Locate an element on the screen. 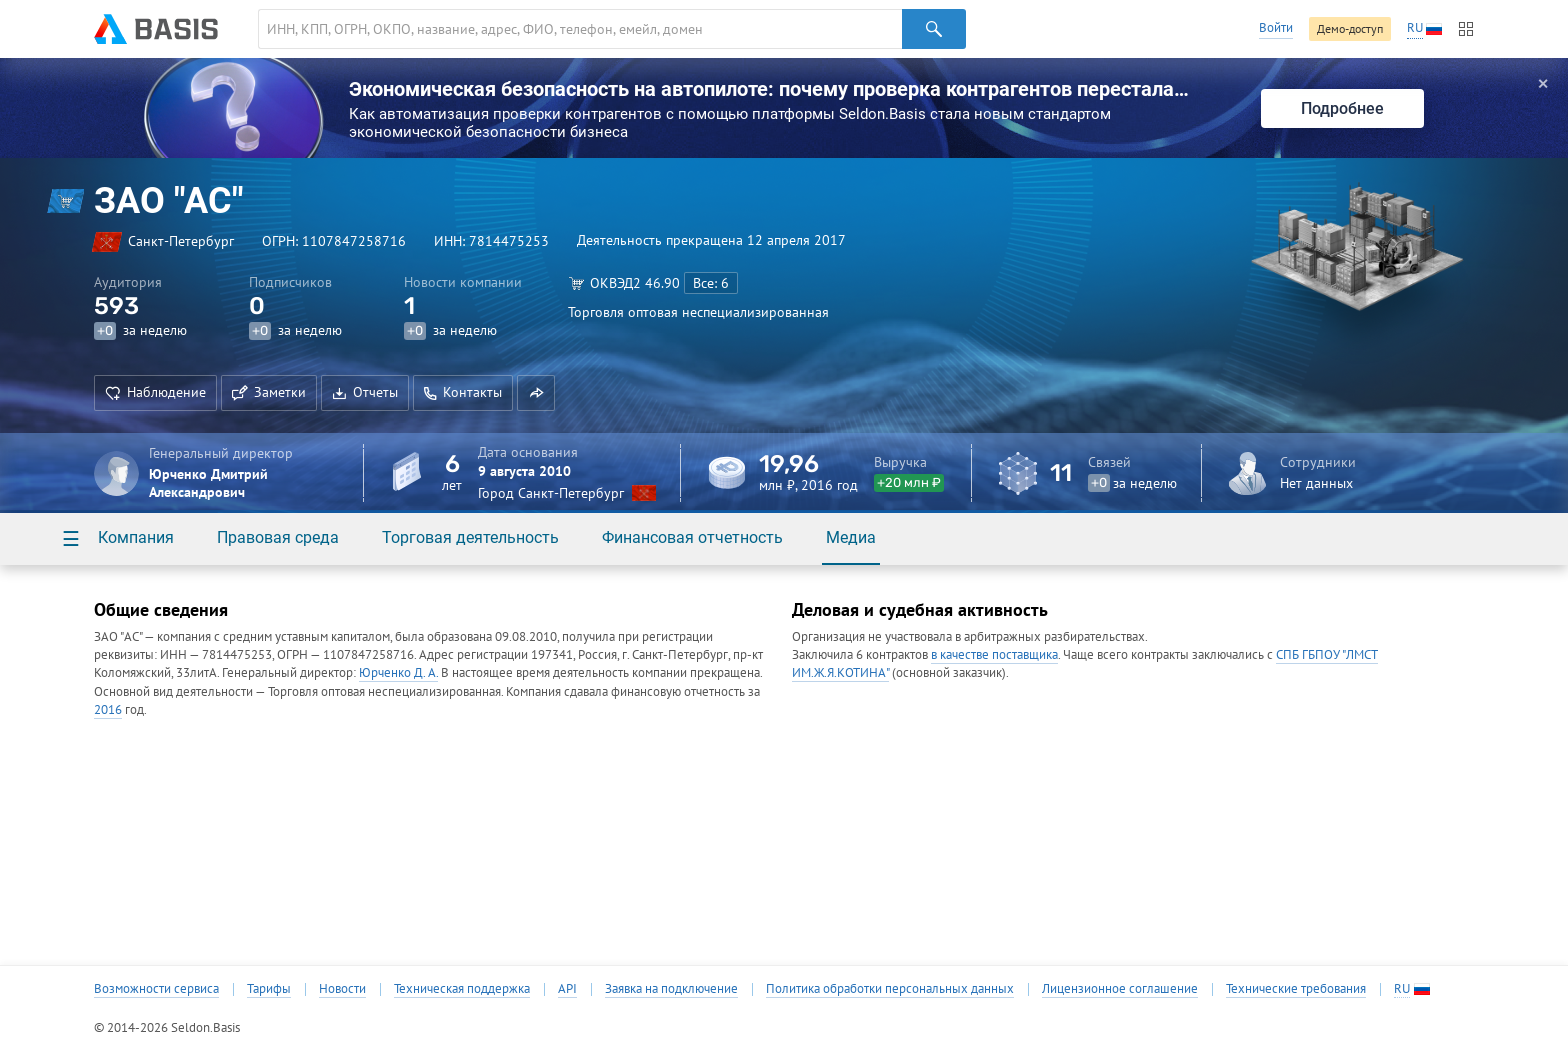 The height and width of the screenshot is (1051, 1568). Техническая поддержка is located at coordinates (462, 989).